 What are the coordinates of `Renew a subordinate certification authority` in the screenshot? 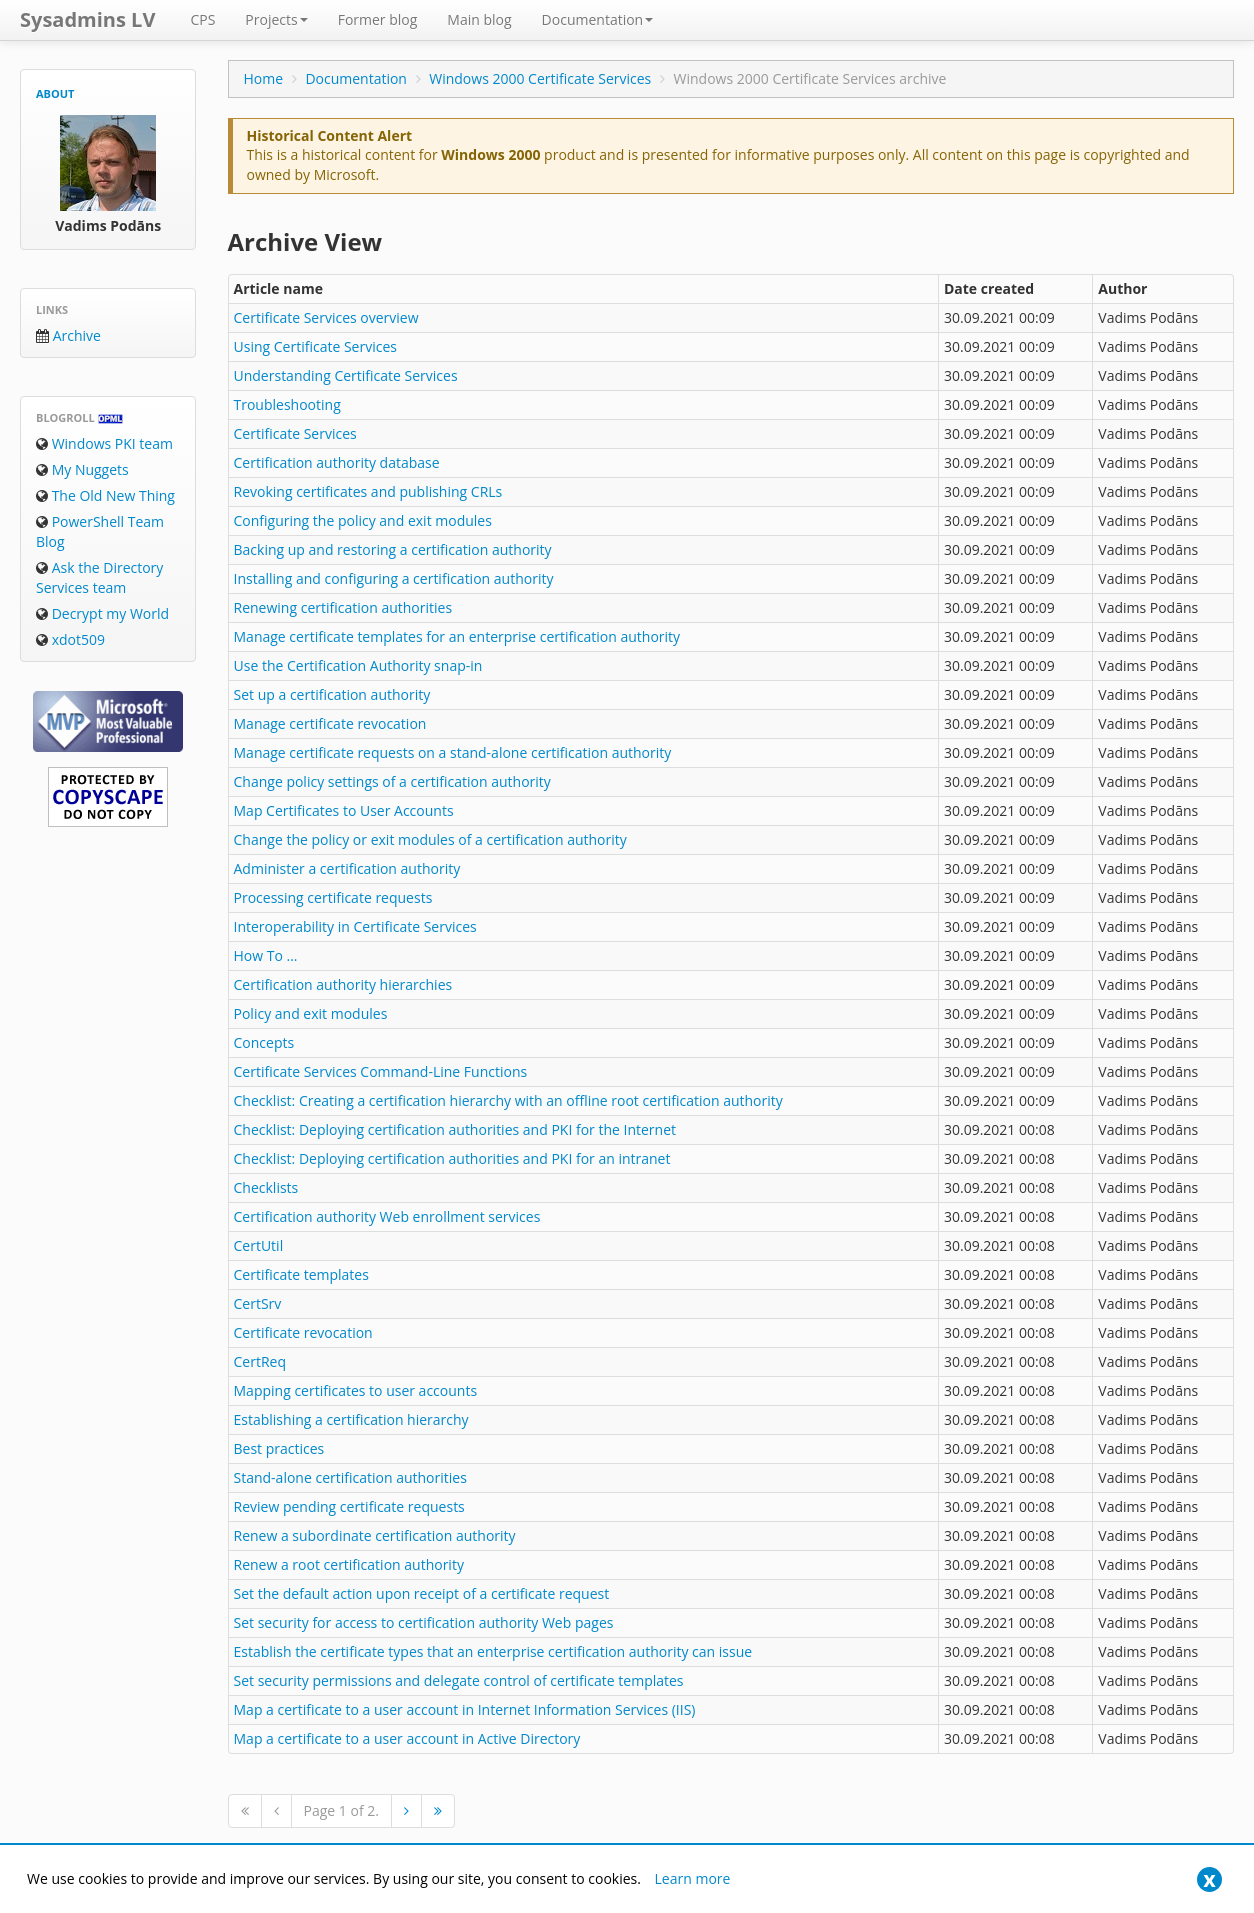 It's located at (375, 1535).